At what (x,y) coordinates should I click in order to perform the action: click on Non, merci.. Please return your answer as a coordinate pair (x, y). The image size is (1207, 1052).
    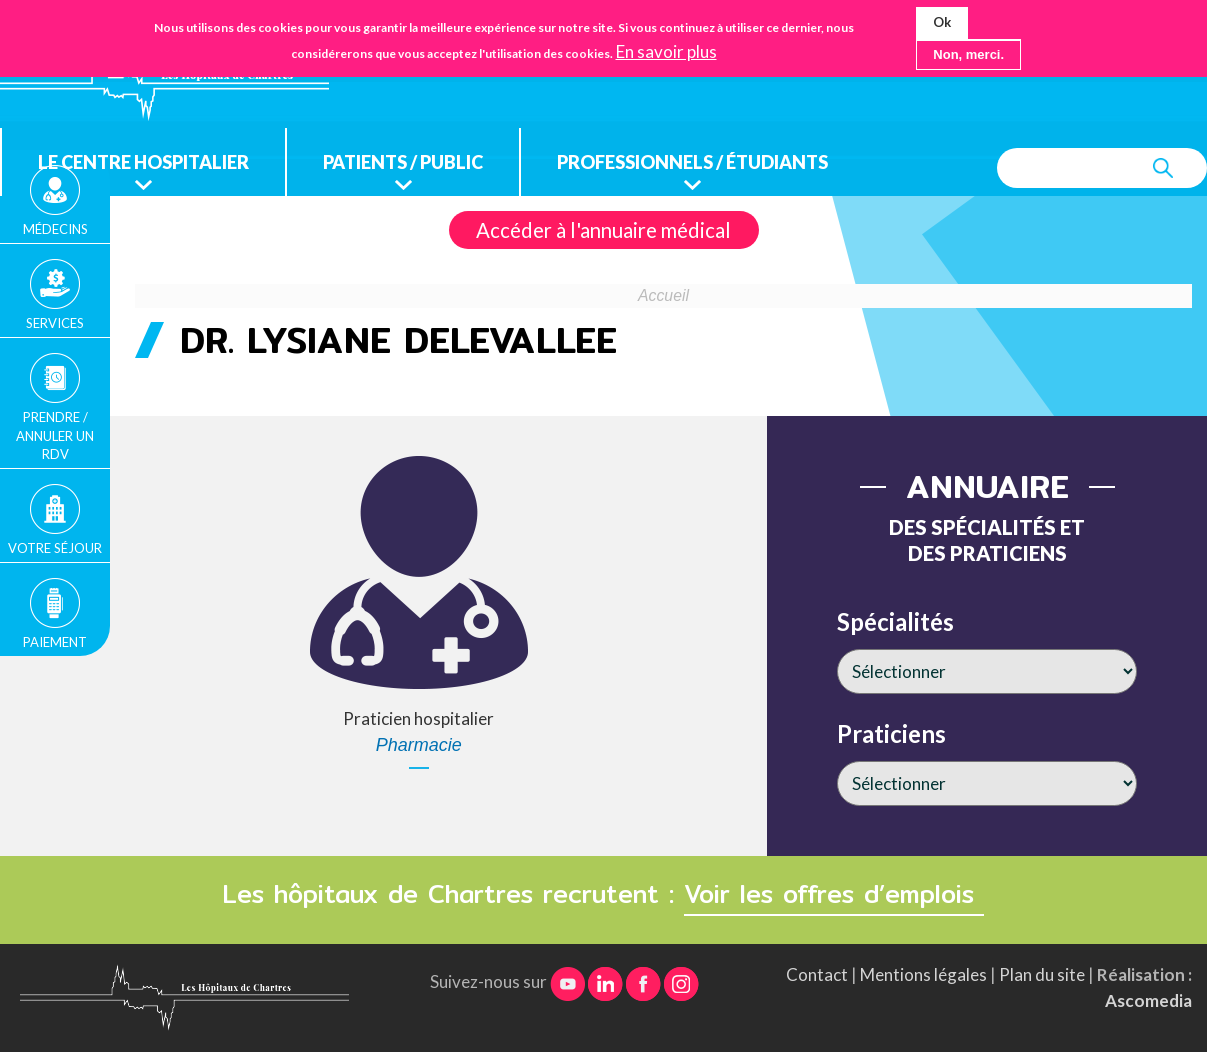
    Looking at the image, I should click on (968, 54).